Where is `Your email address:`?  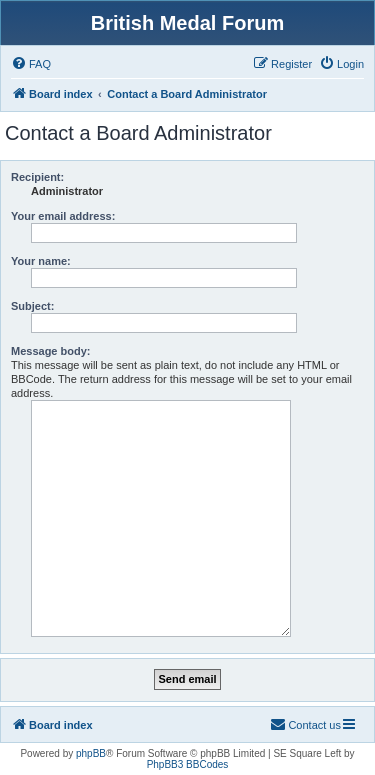
Your email address: is located at coordinates (63, 216).